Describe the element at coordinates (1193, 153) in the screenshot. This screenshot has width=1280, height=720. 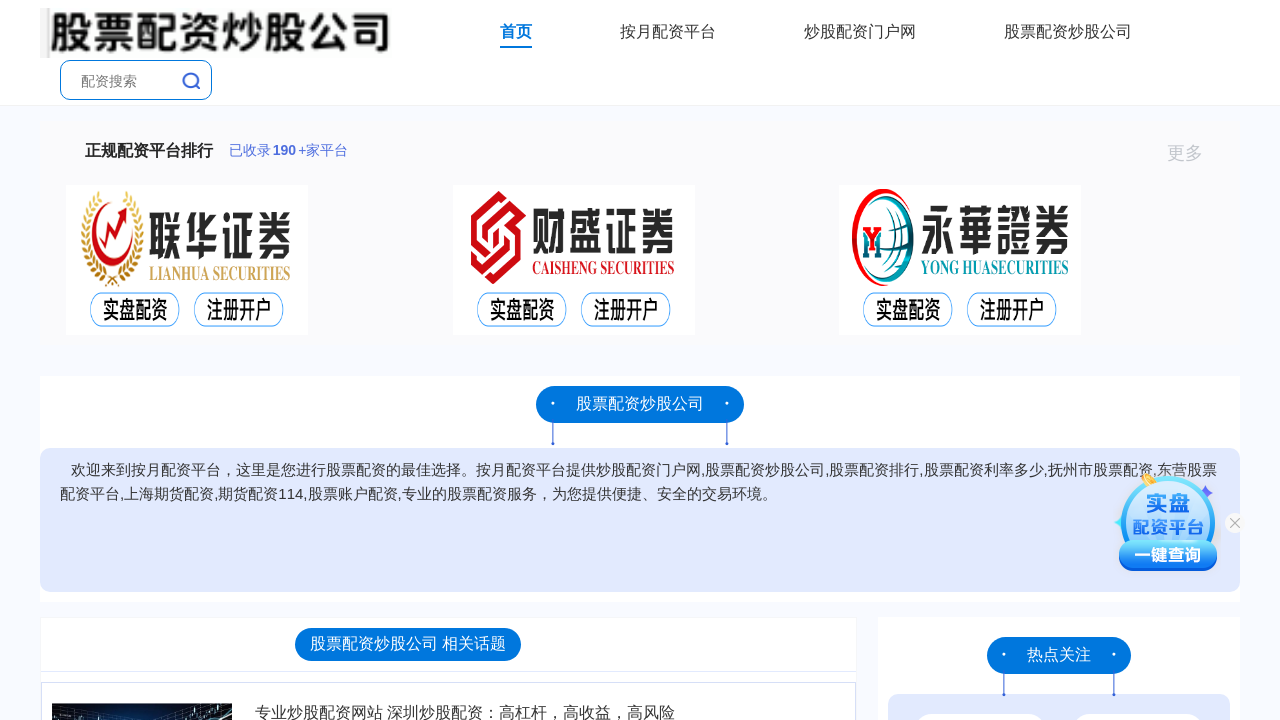
I see `更多` at that location.